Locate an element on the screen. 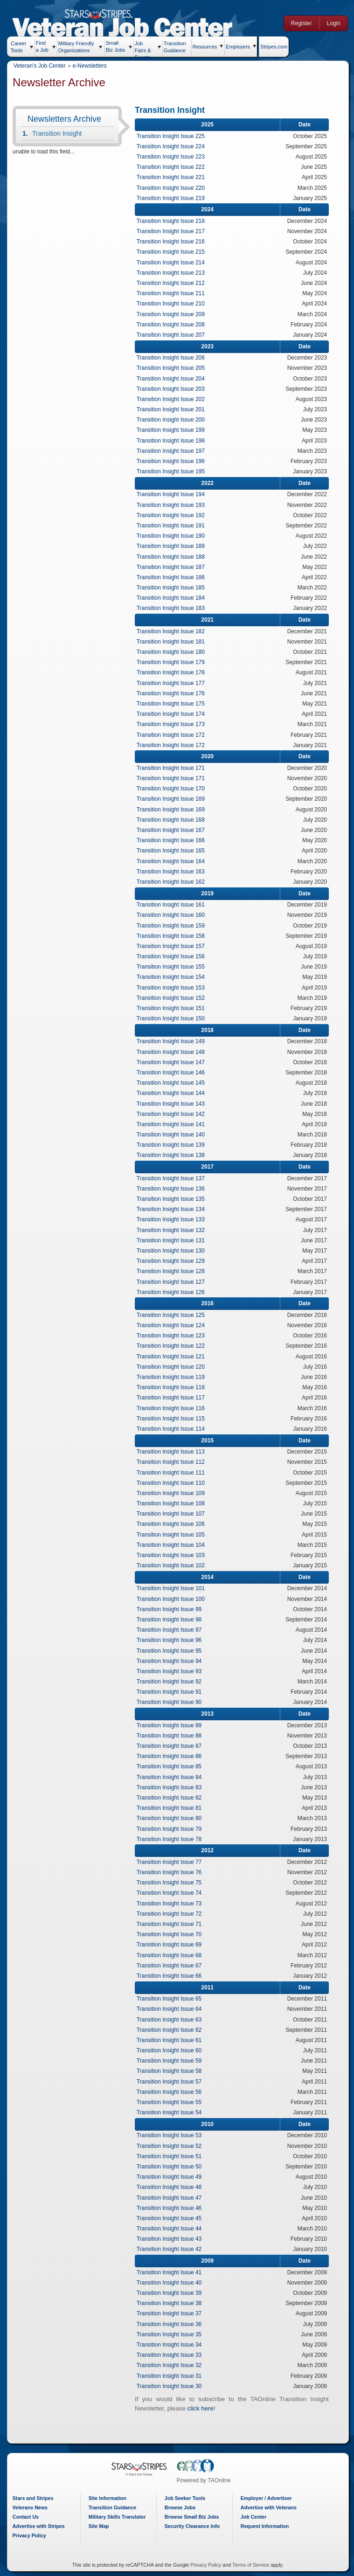  Transition Insight Issue 200 is located at coordinates (174, 419).